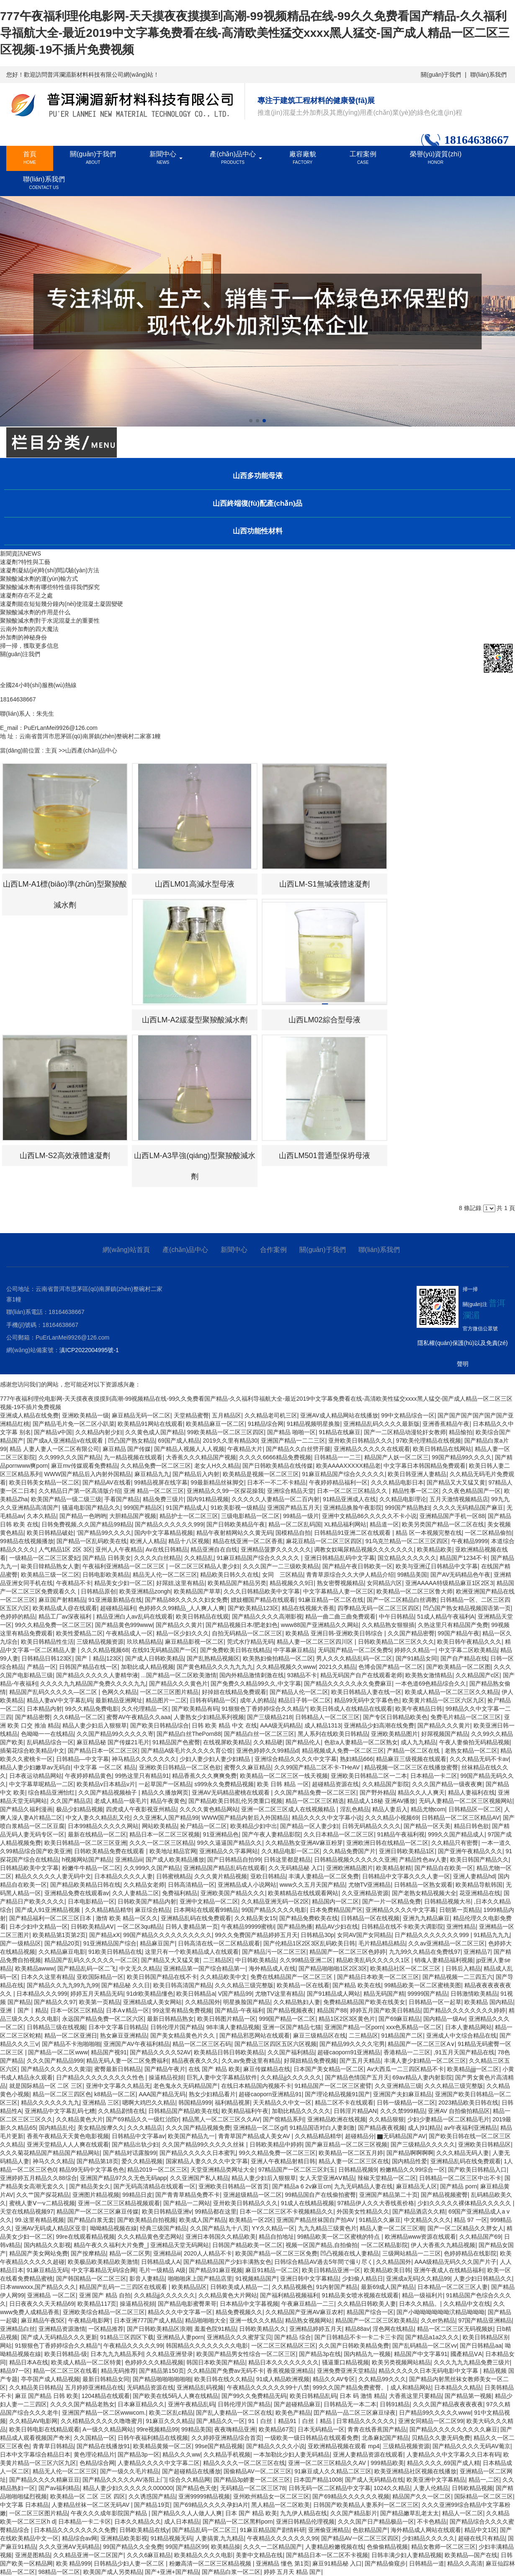 This screenshot has height=2576, width=515. Describe the element at coordinates (244, 1985) in the screenshot. I see `久久久精品三级完整版` at that location.